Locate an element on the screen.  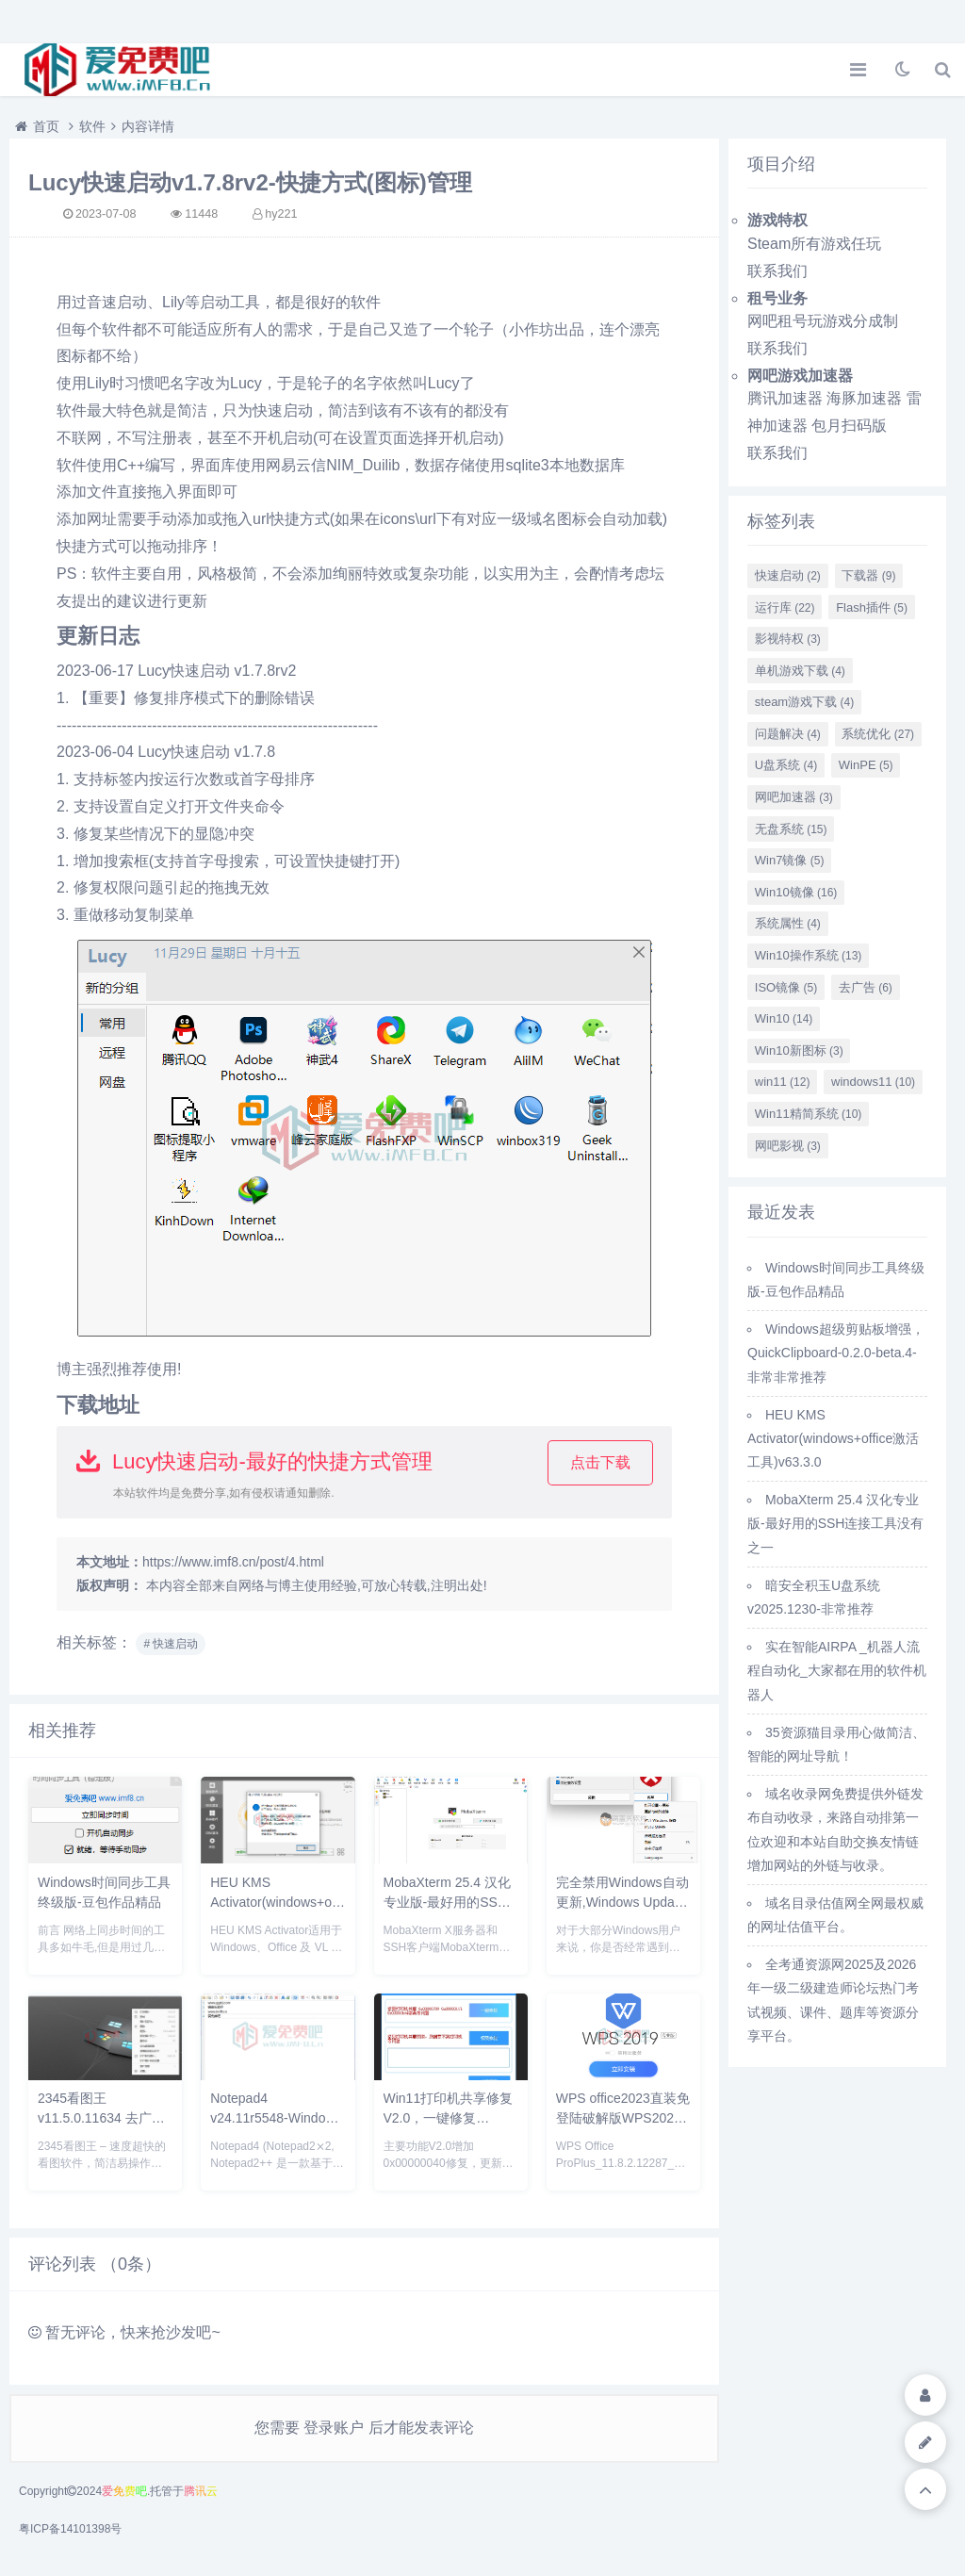
软件 is located at coordinates (92, 126).